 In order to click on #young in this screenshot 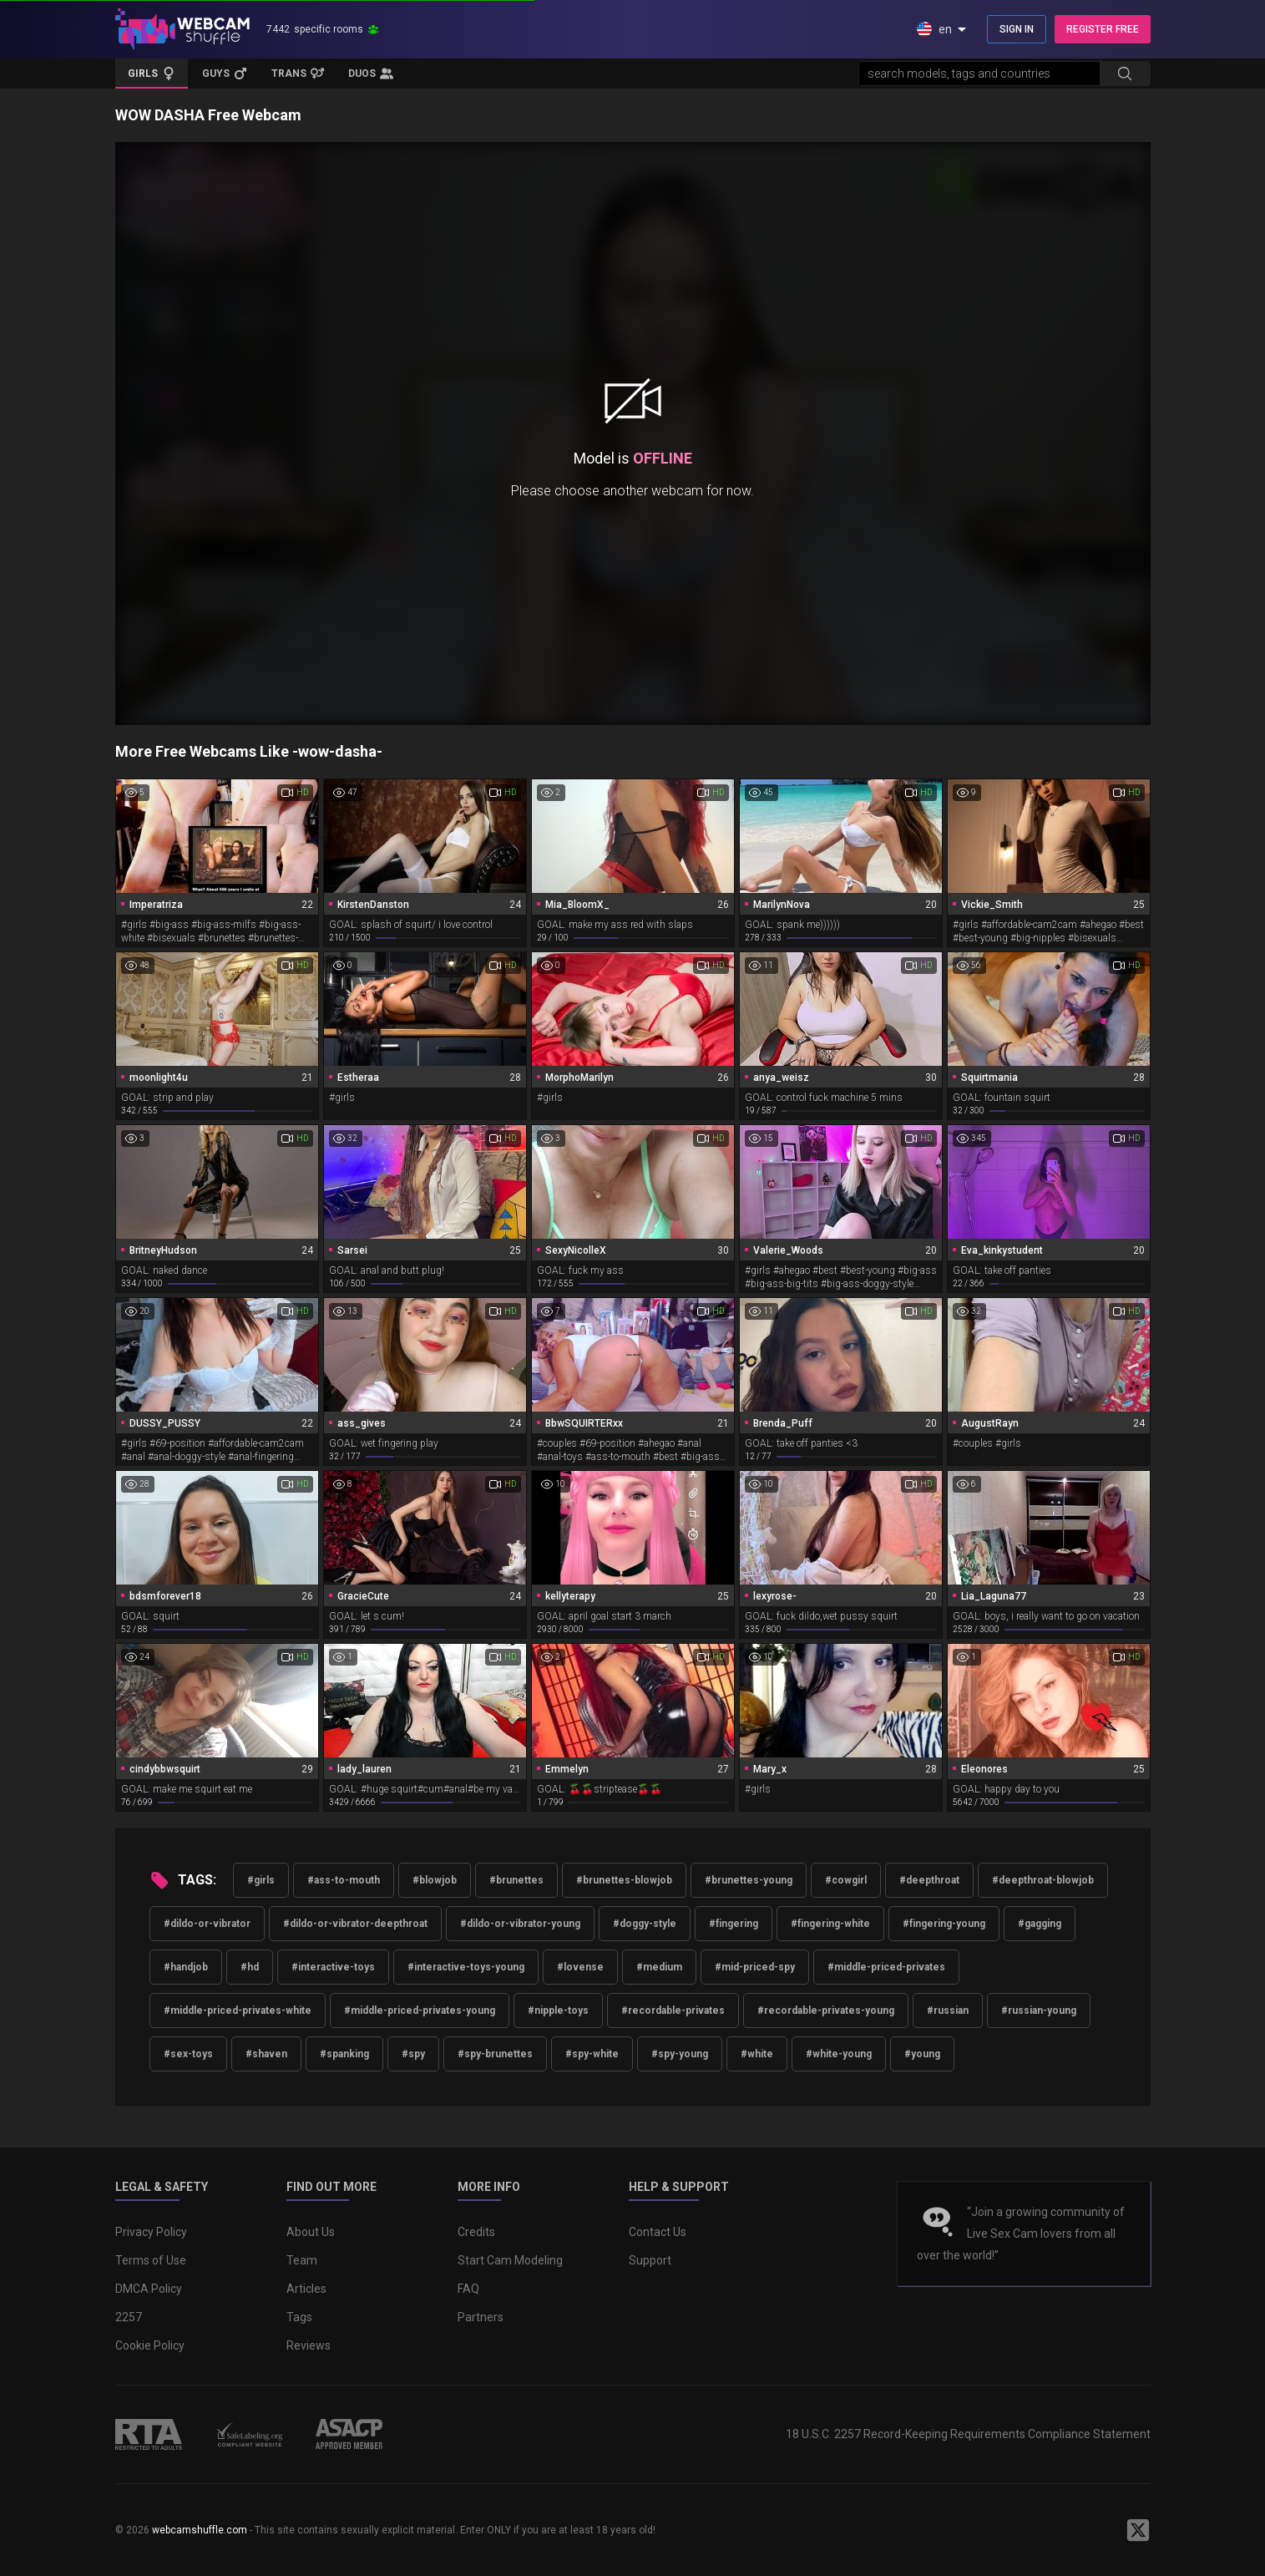, I will do `click(922, 2054)`.